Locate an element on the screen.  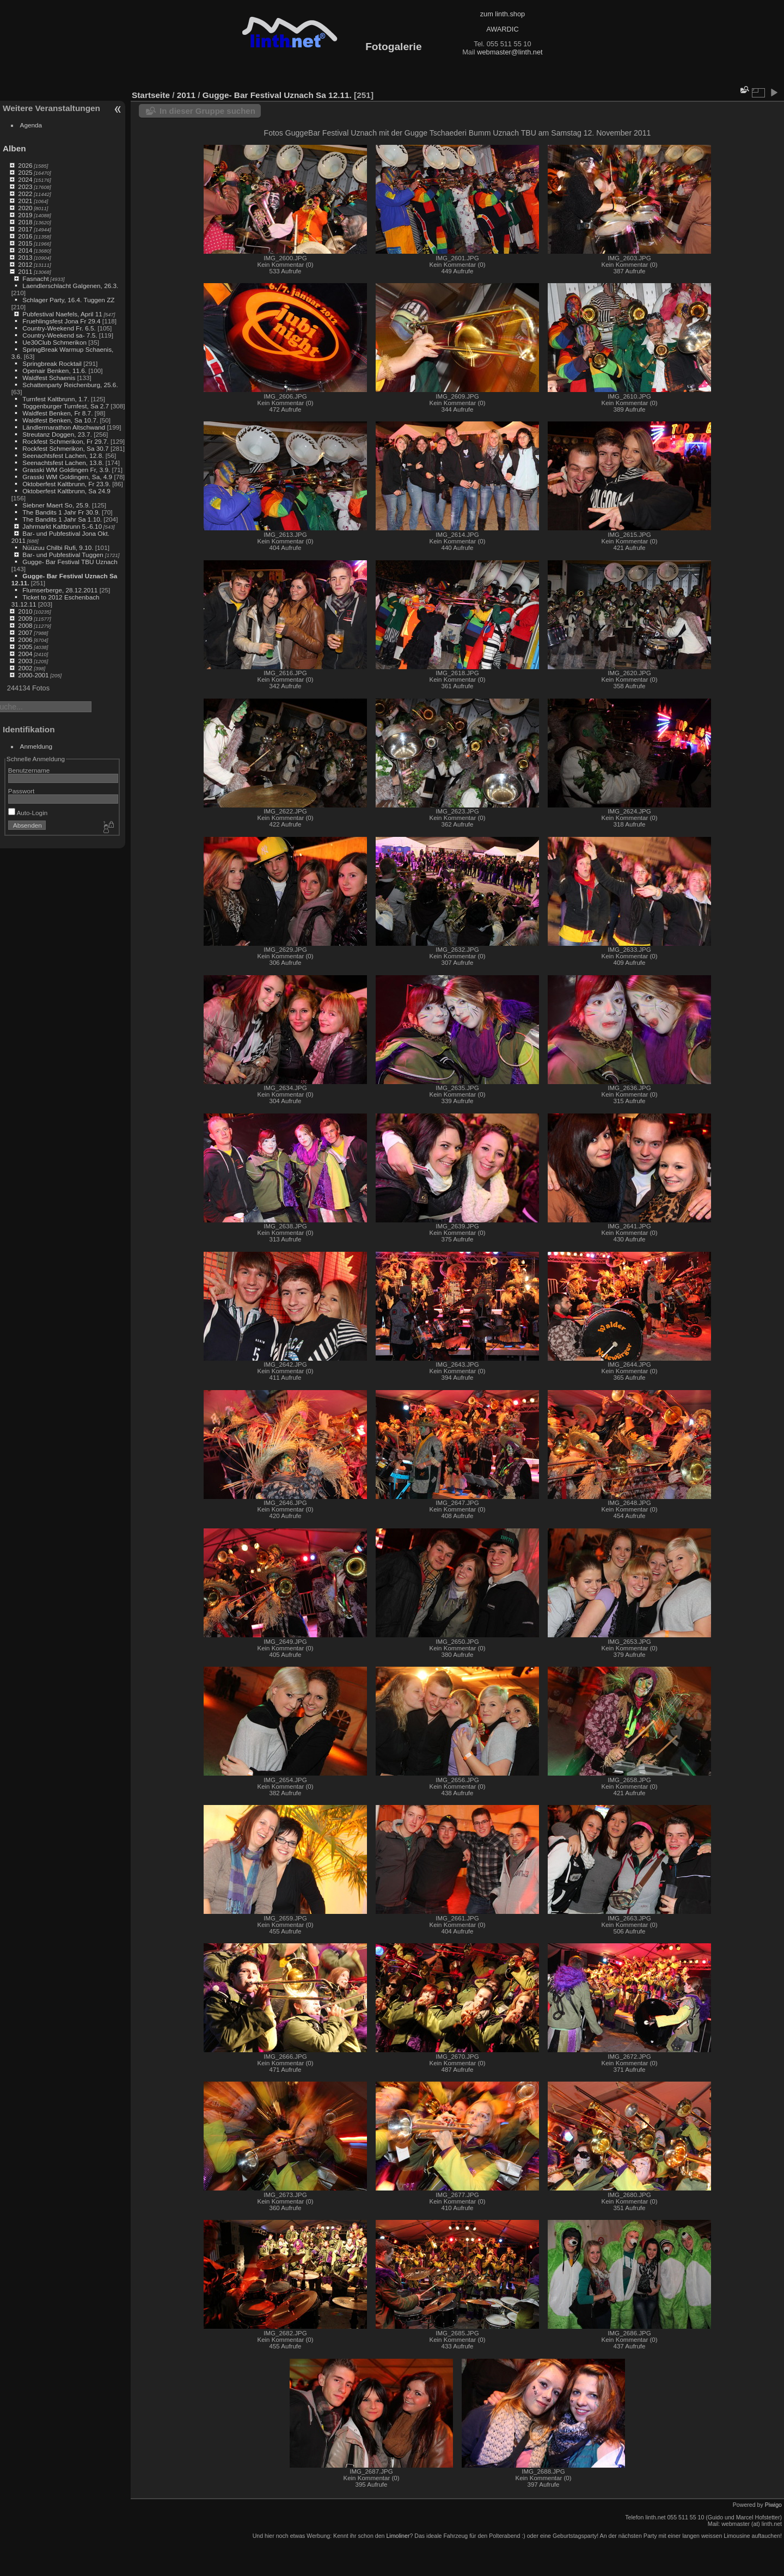
2014 is located at coordinates (25, 250).